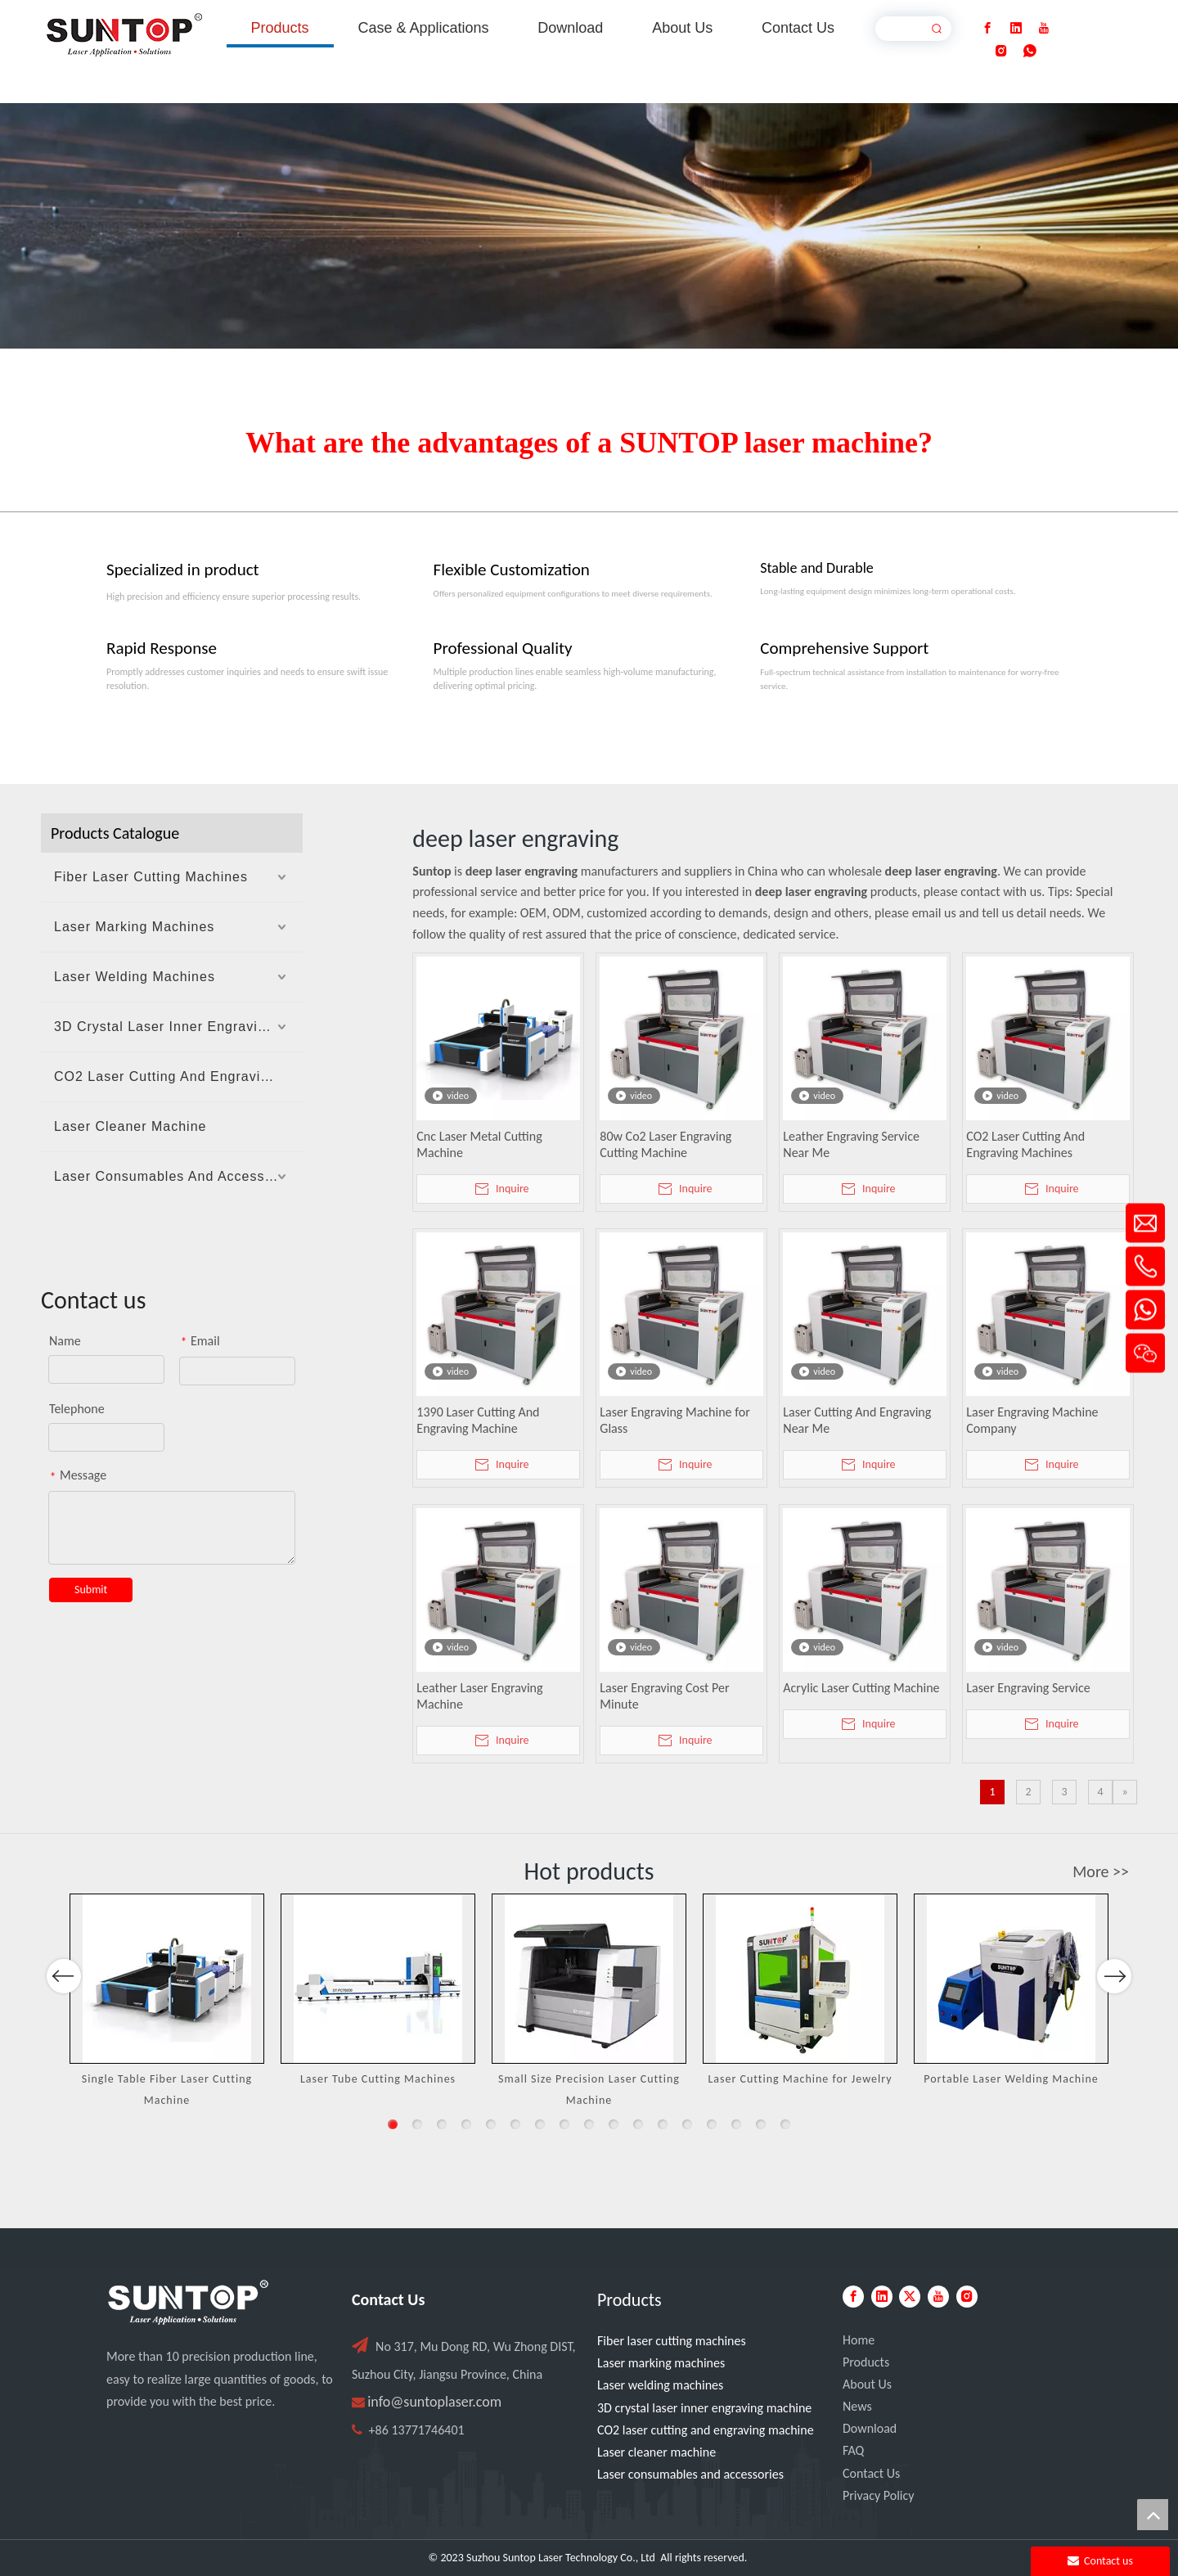 The image size is (1178, 2576). What do you see at coordinates (178, 1076) in the screenshot?
I see `CO2 Laser Cutting And Engraving Machine` at bounding box center [178, 1076].